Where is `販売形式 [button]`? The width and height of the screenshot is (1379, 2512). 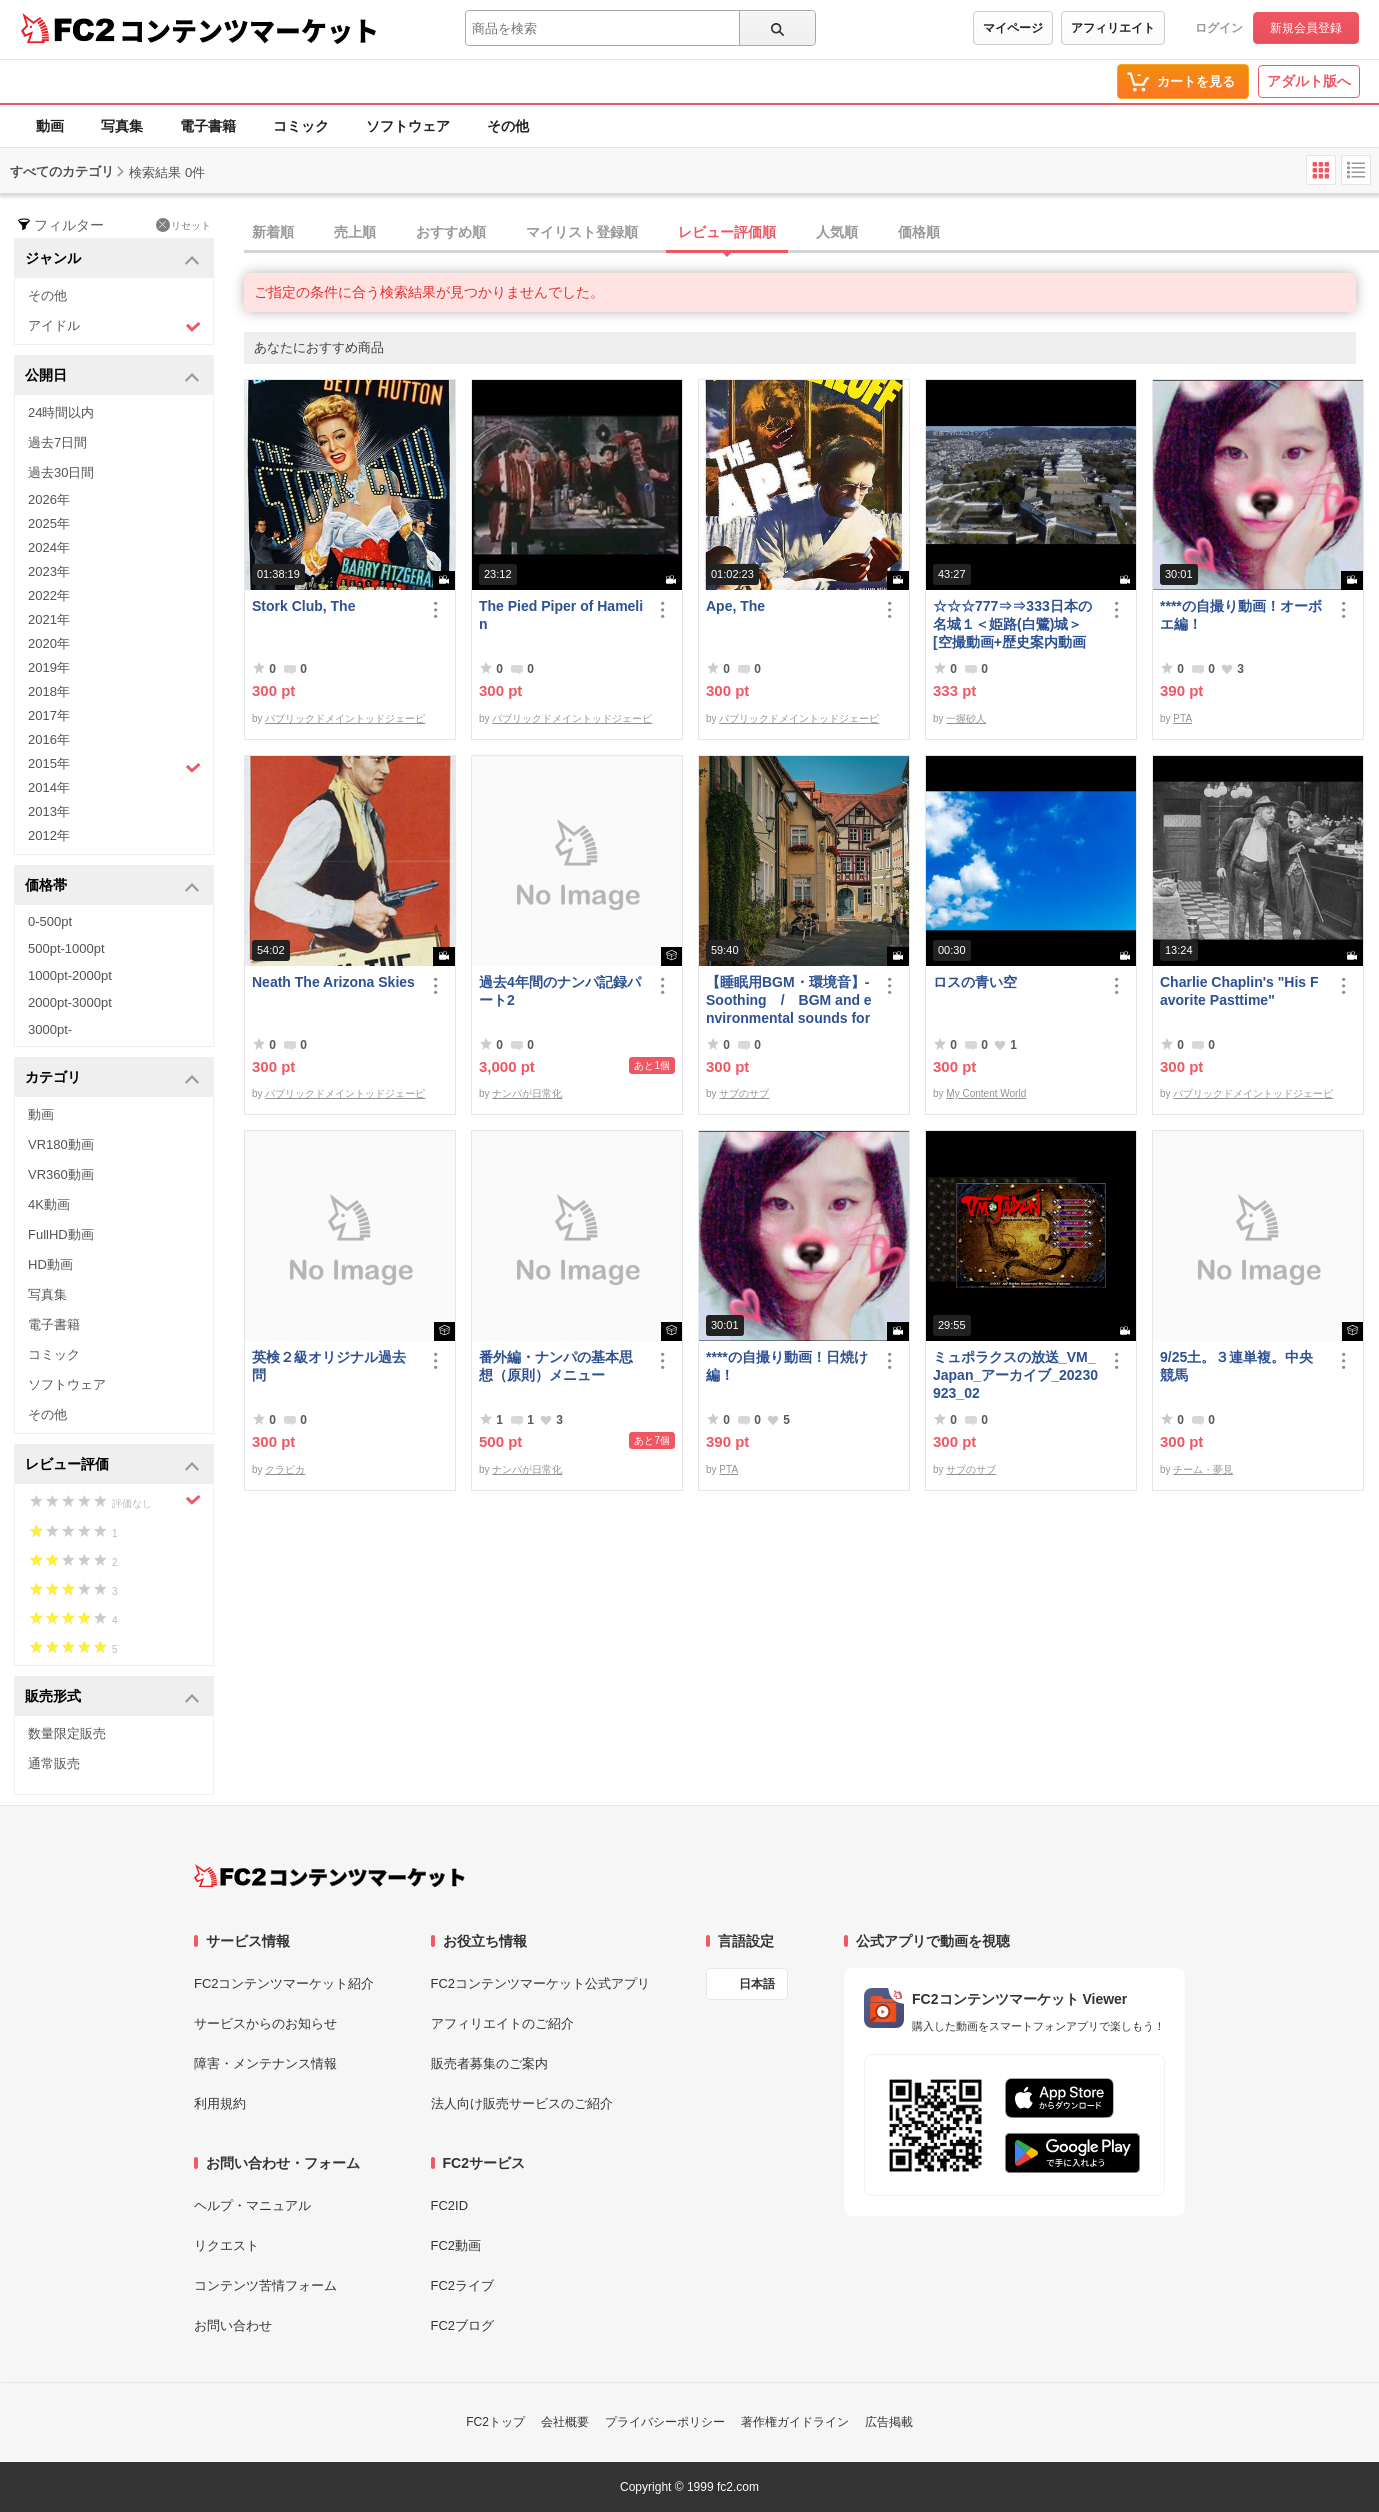 販売形式 [button] is located at coordinates (112, 1697).